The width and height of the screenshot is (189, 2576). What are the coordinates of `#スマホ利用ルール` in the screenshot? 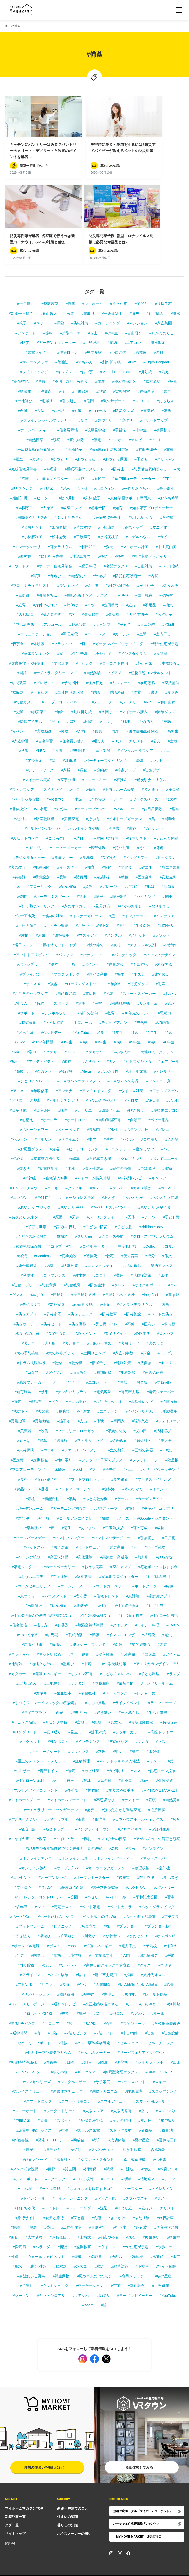 It's located at (149, 2090).